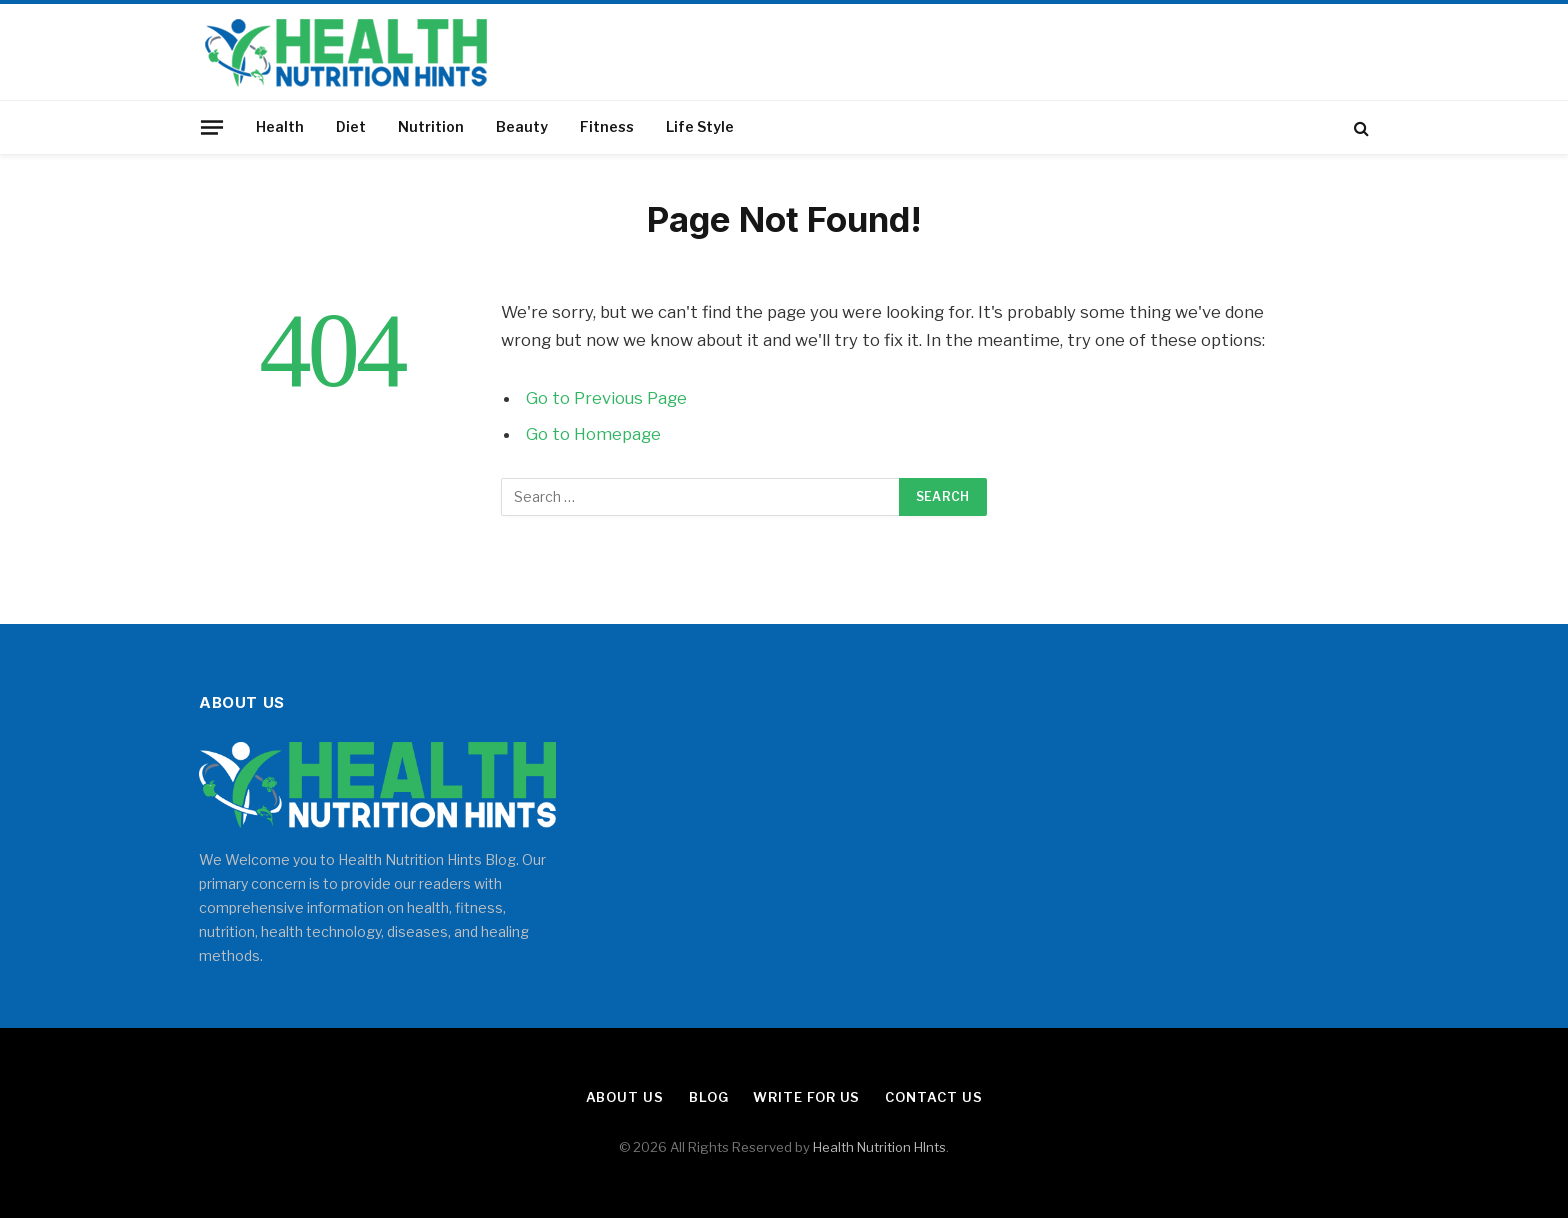 This screenshot has height=1218, width=1568. I want to click on Life Style, so click(700, 126).